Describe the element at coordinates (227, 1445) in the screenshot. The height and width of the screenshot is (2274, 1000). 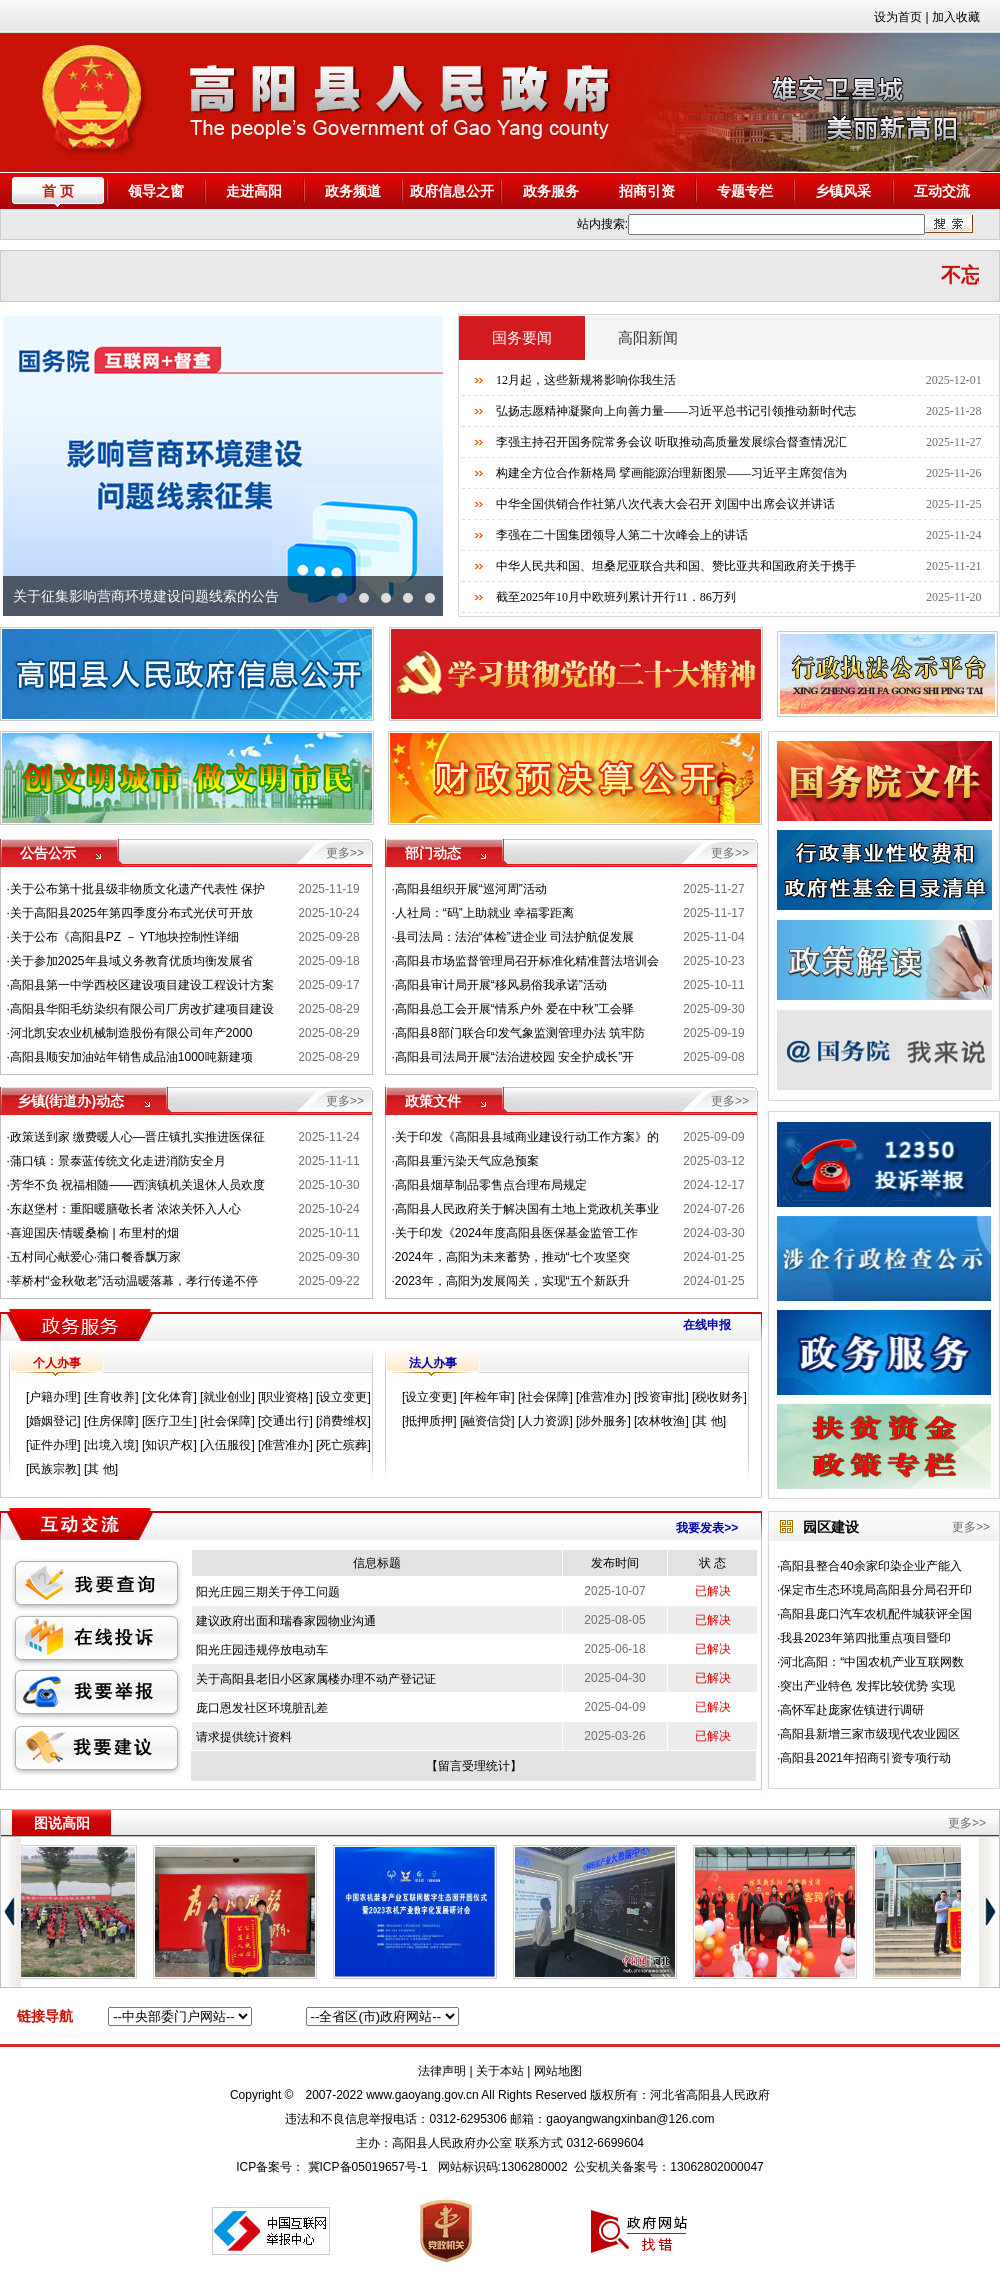
I see `入伍服役` at that location.